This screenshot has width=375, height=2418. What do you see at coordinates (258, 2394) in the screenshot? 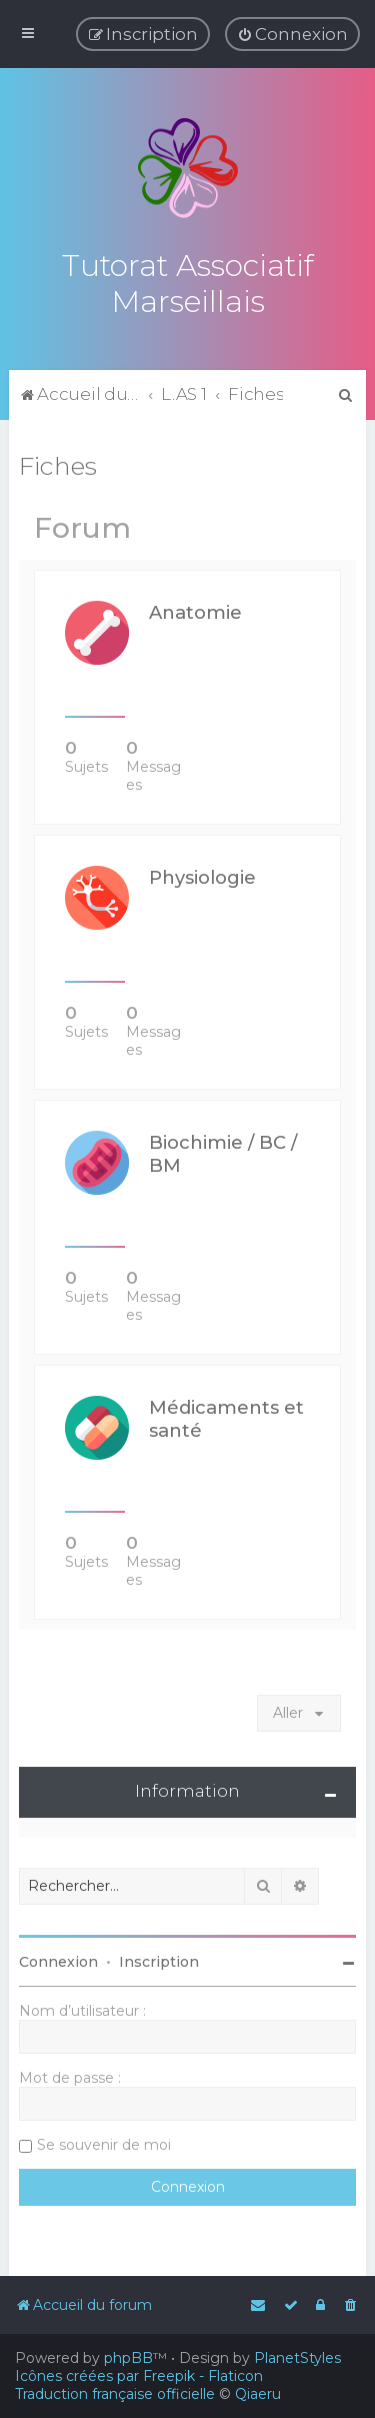
I see `Qiaeru` at bounding box center [258, 2394].